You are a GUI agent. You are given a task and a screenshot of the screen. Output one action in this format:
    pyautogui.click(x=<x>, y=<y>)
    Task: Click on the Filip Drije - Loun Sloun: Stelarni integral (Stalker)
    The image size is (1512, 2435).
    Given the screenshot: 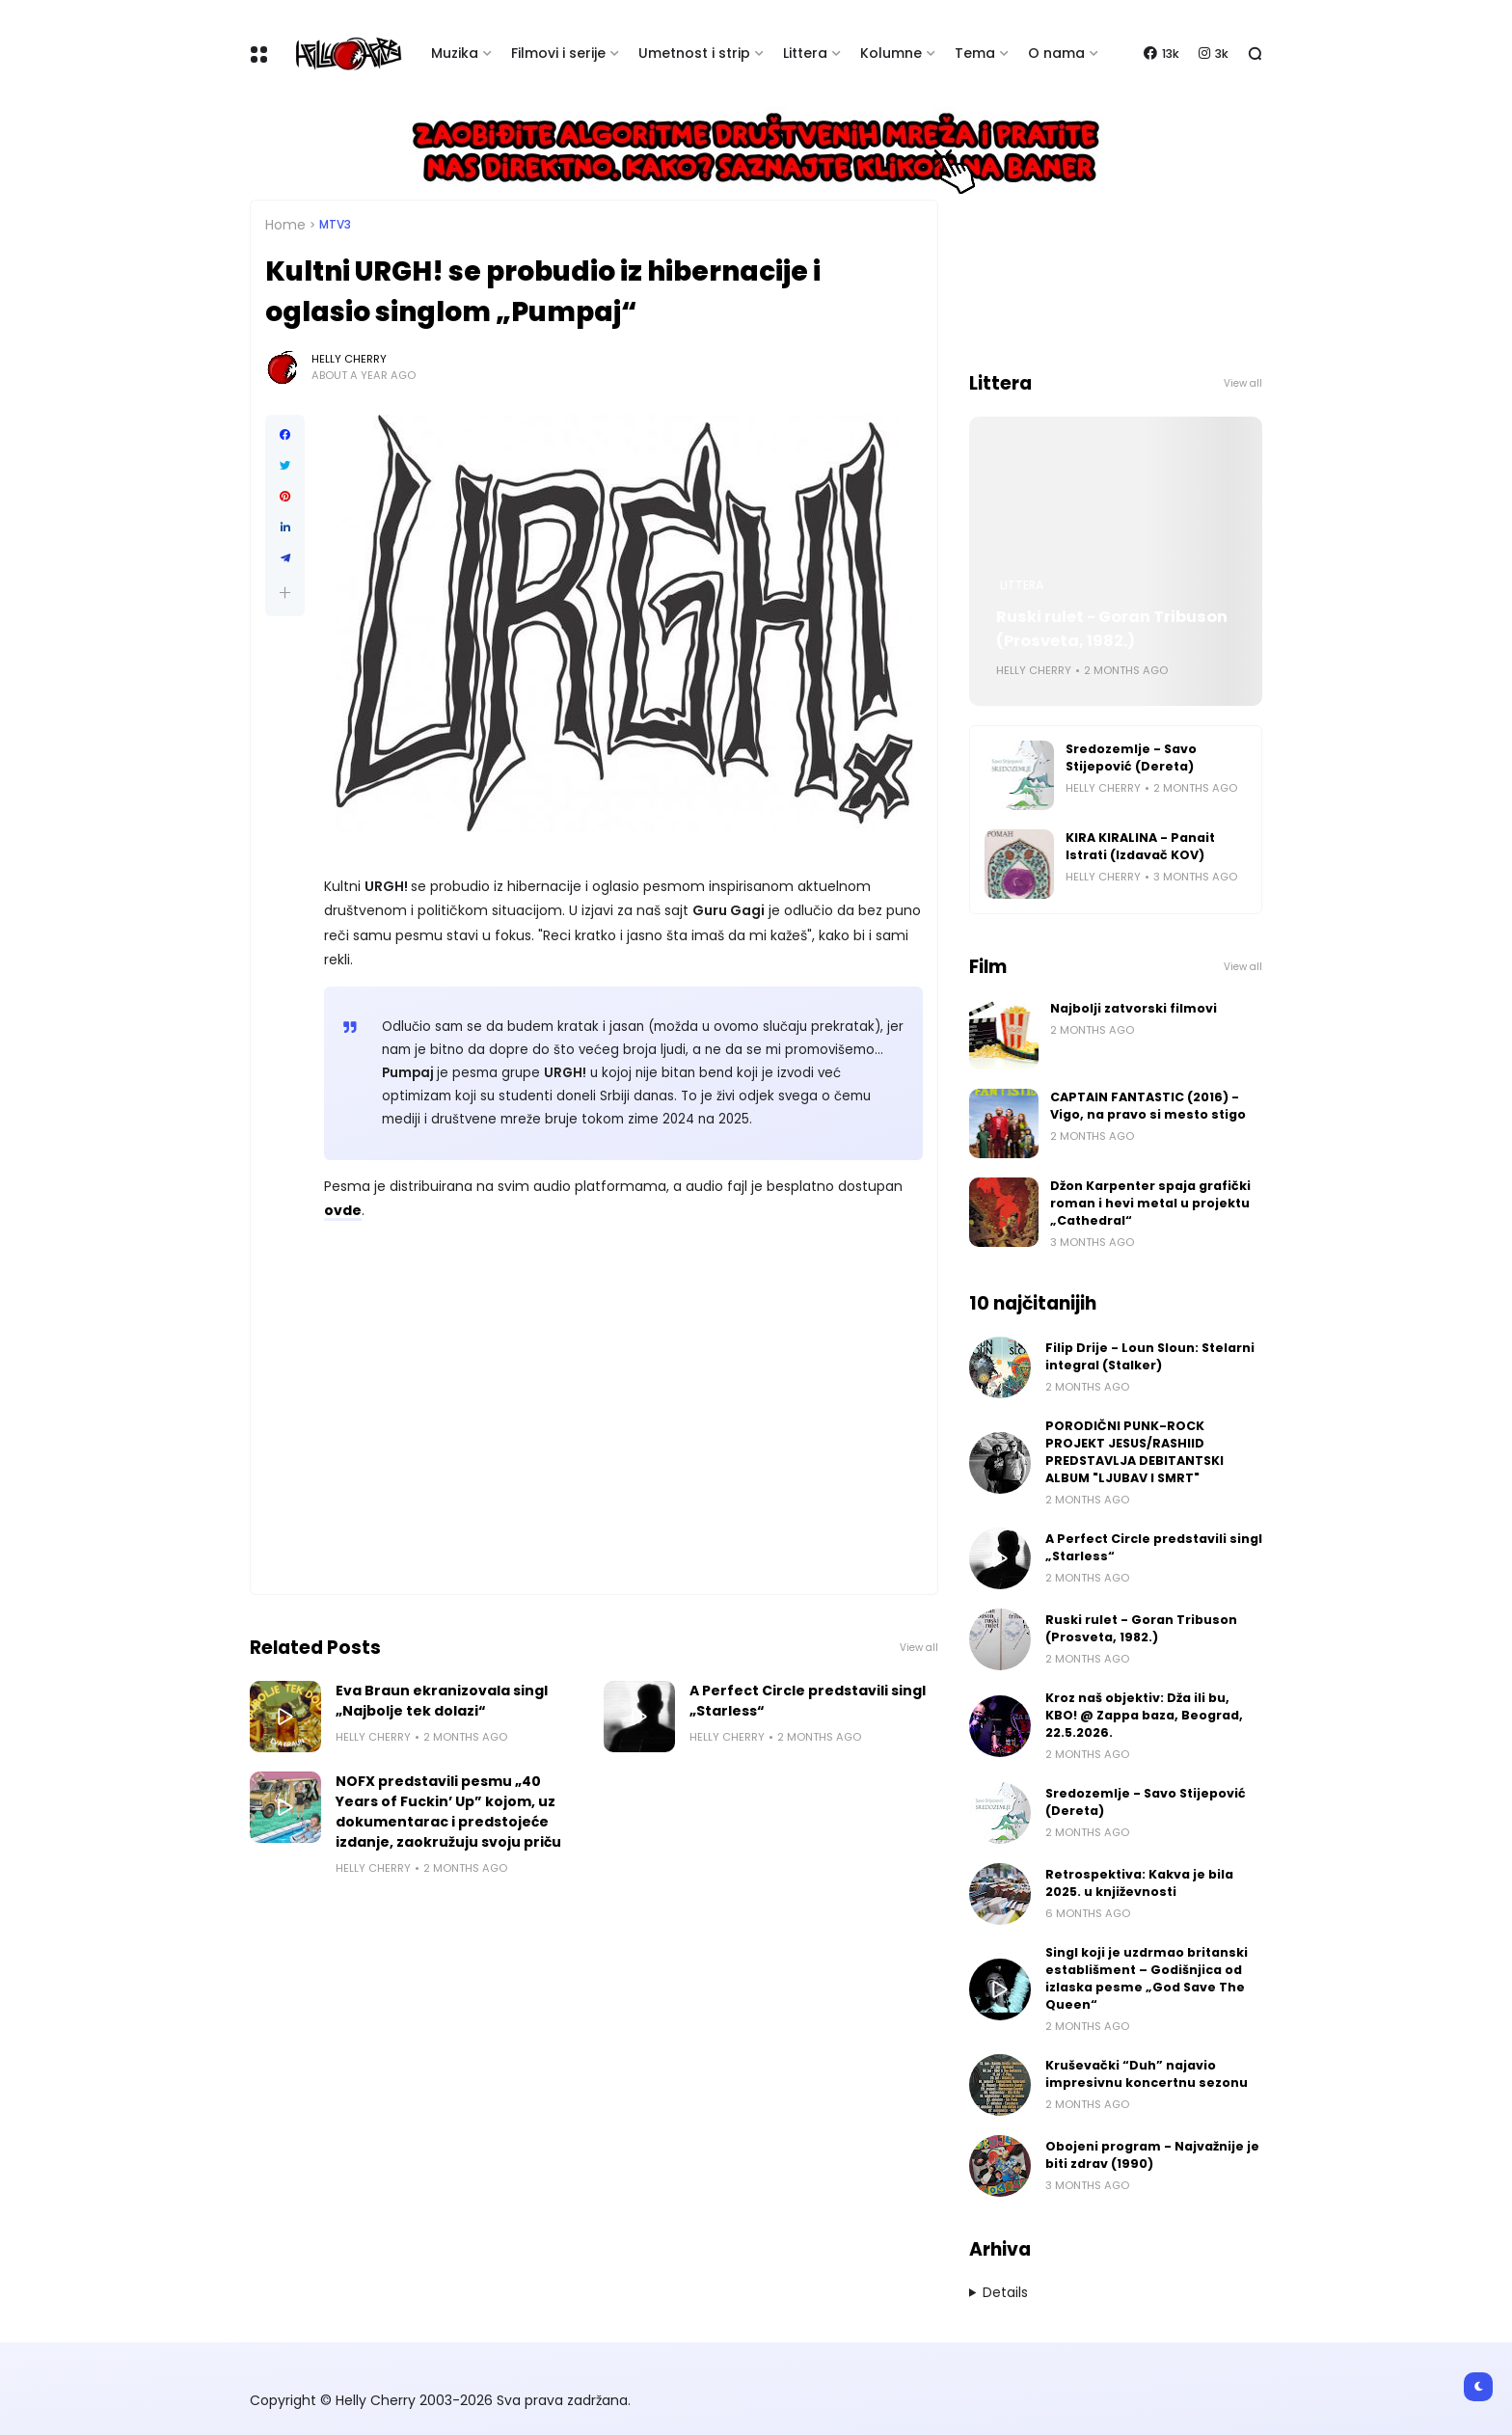 What is the action you would take?
    pyautogui.click(x=1150, y=1356)
    